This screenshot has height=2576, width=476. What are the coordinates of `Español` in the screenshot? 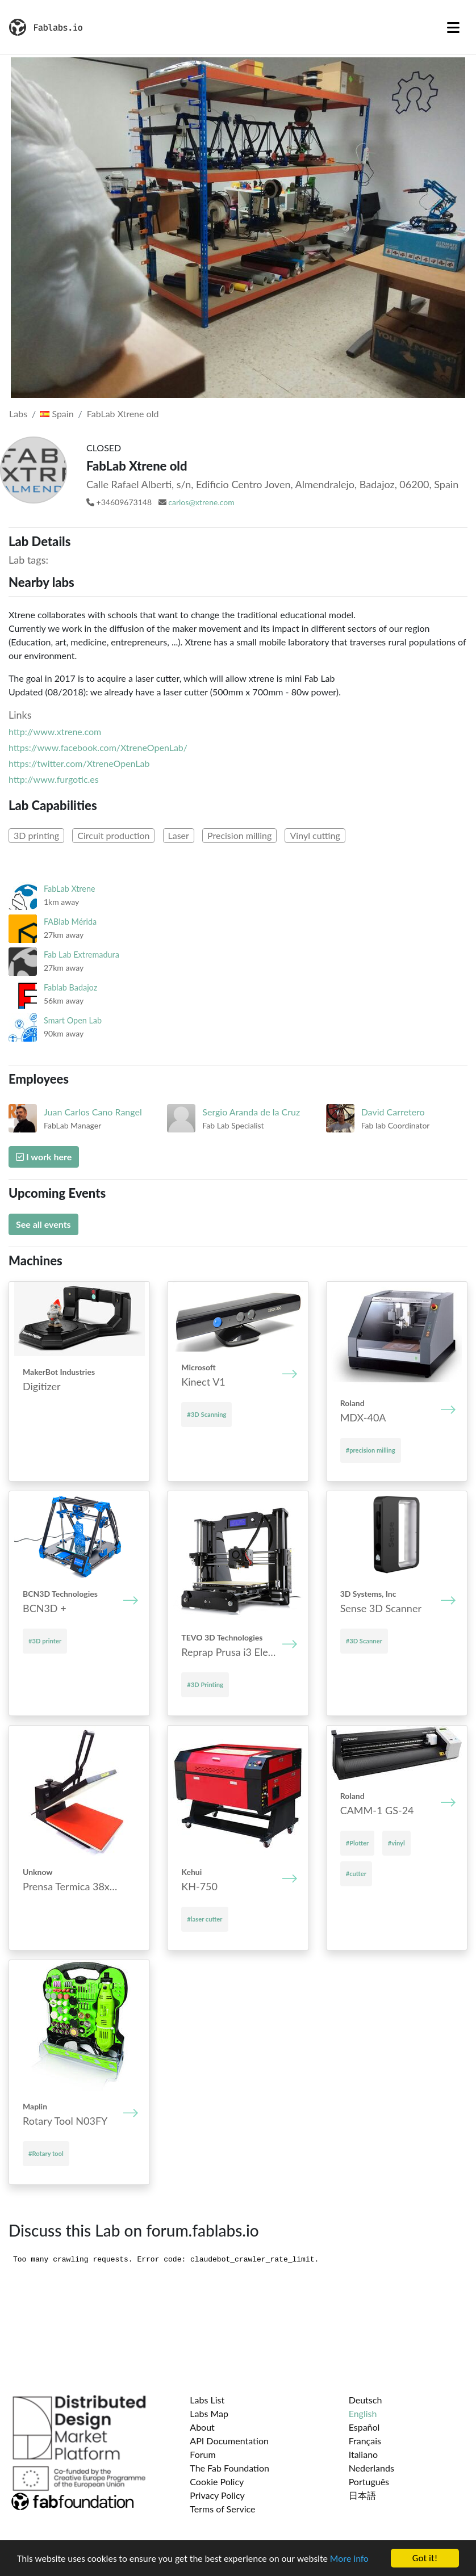 It's located at (364, 2427).